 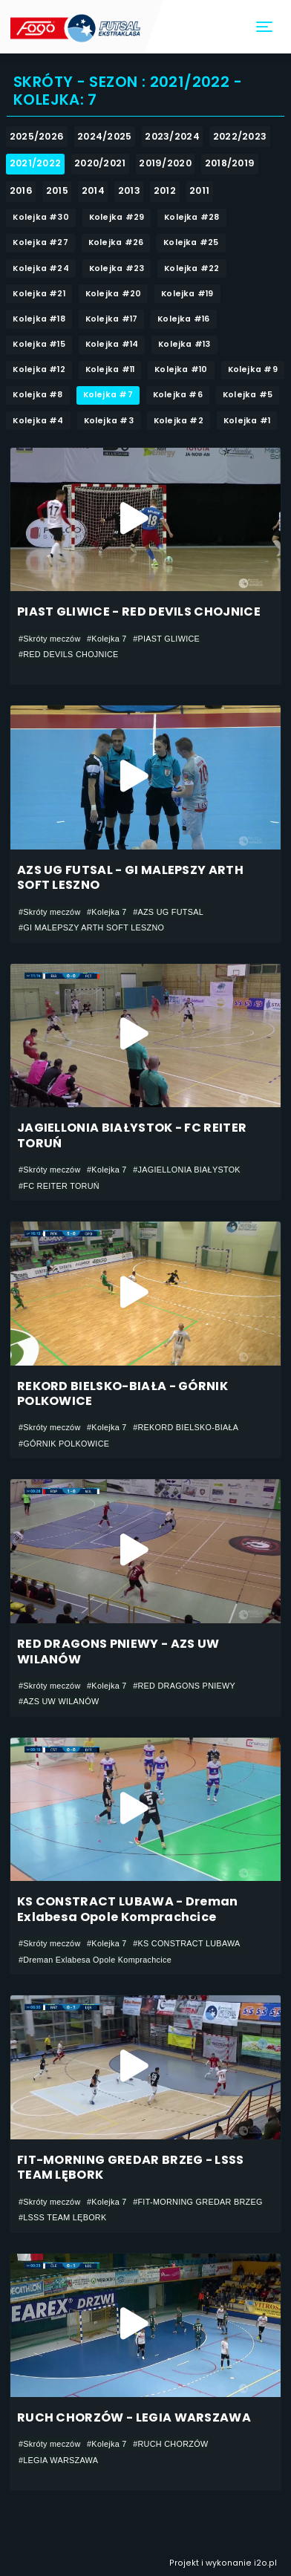 What do you see at coordinates (69, 654) in the screenshot?
I see `#RED DEVILS CHOJNICE` at bounding box center [69, 654].